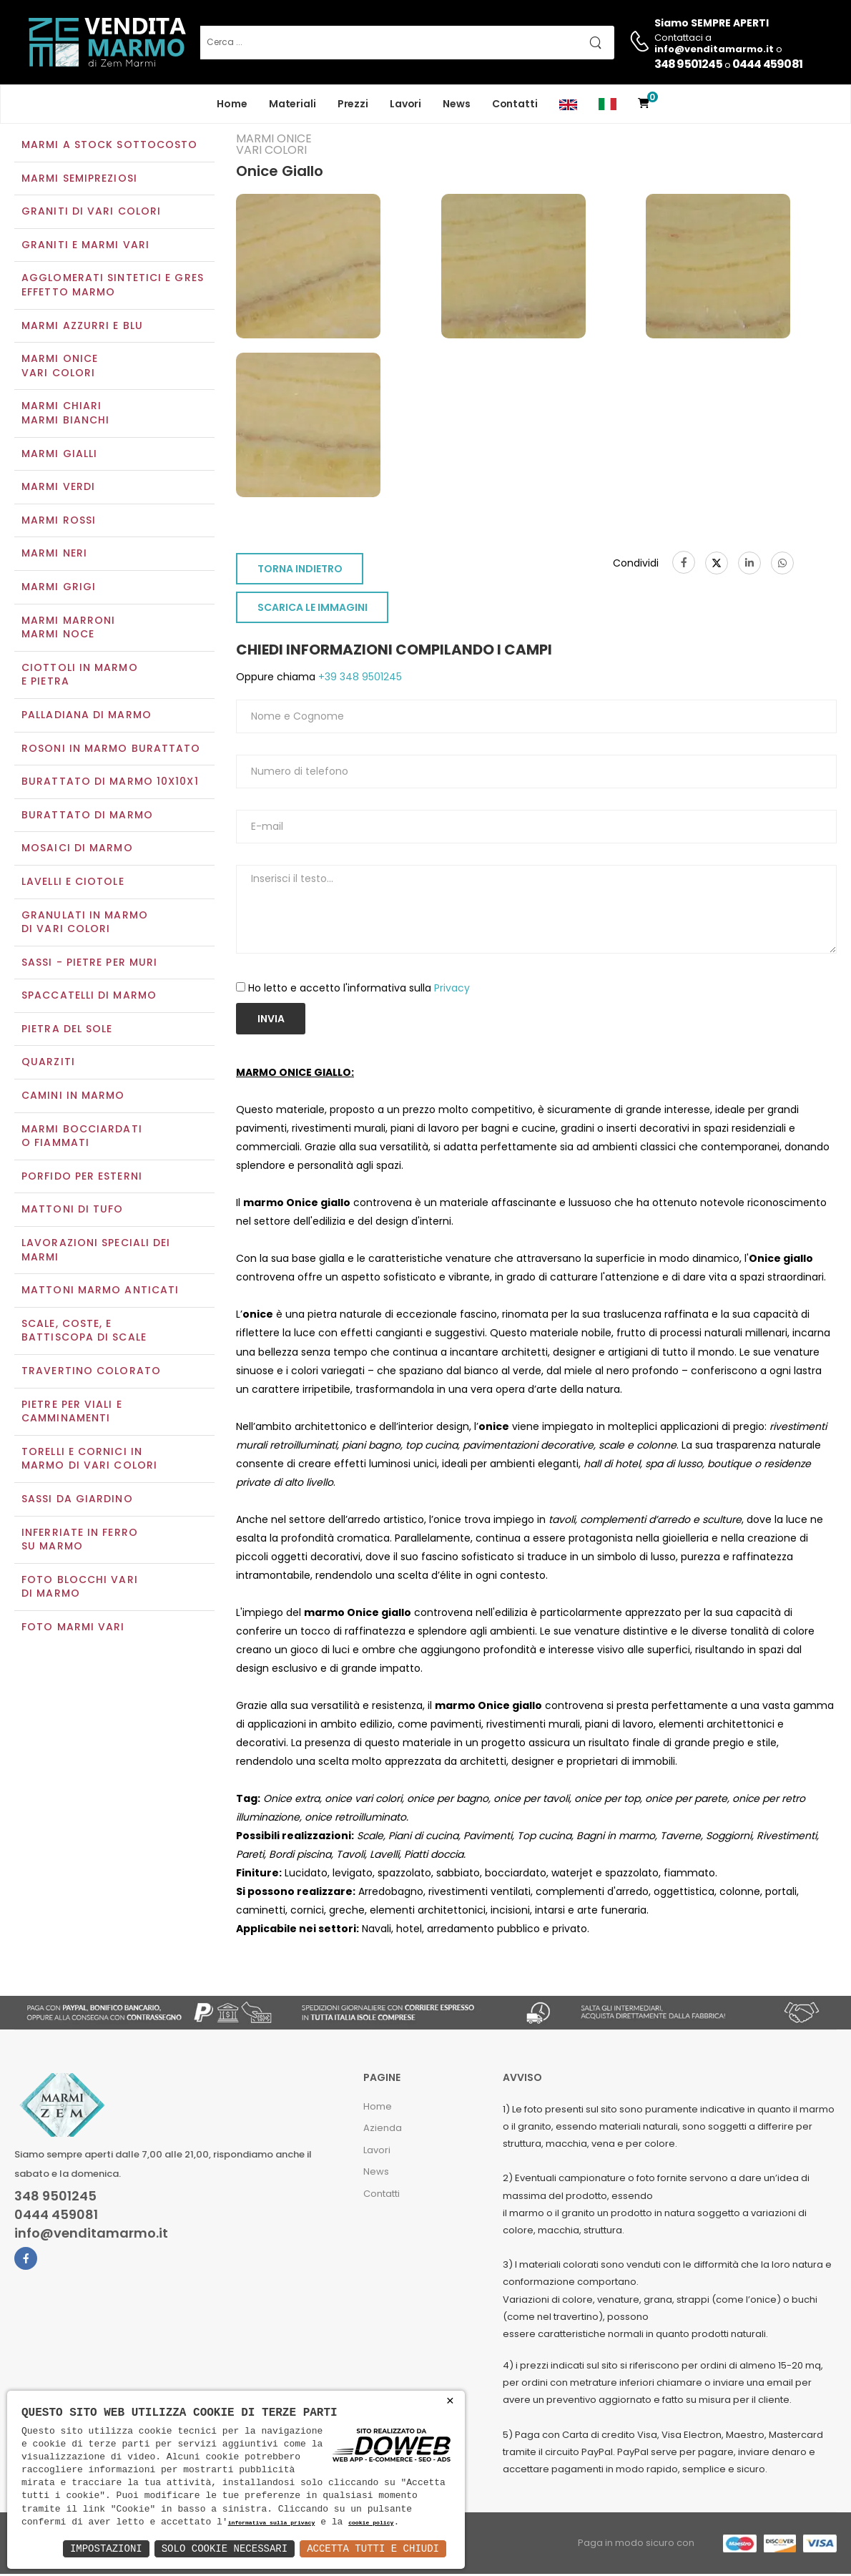 The image size is (851, 2576). What do you see at coordinates (382, 2130) in the screenshot?
I see `Azienda` at bounding box center [382, 2130].